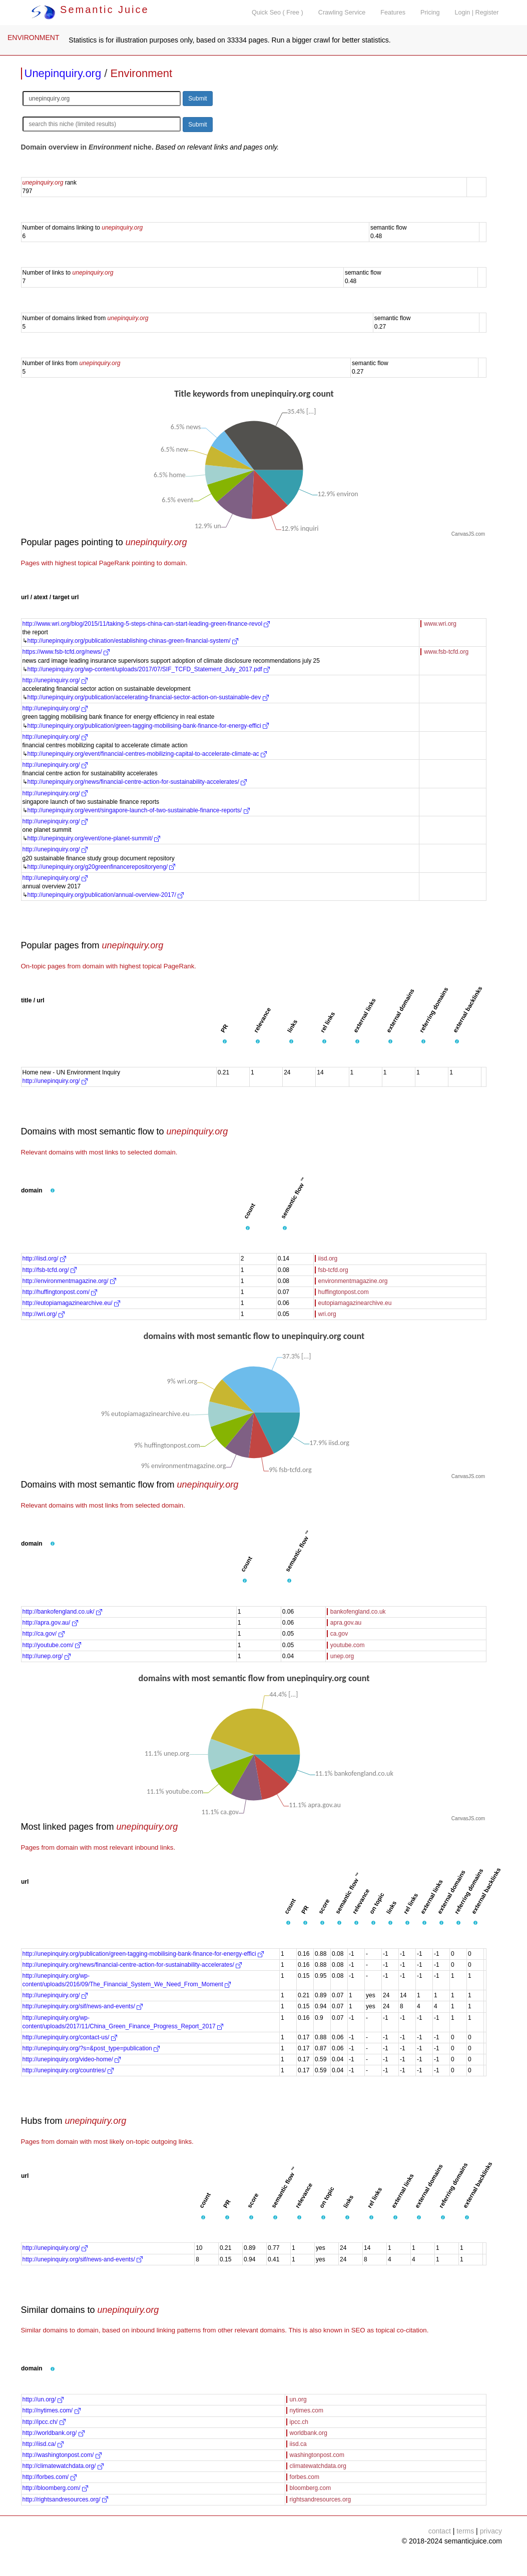 Image resolution: width=527 pixels, height=2576 pixels. Describe the element at coordinates (72, 2059) in the screenshot. I see `http://unepinquiry.org/video-home/` at that location.